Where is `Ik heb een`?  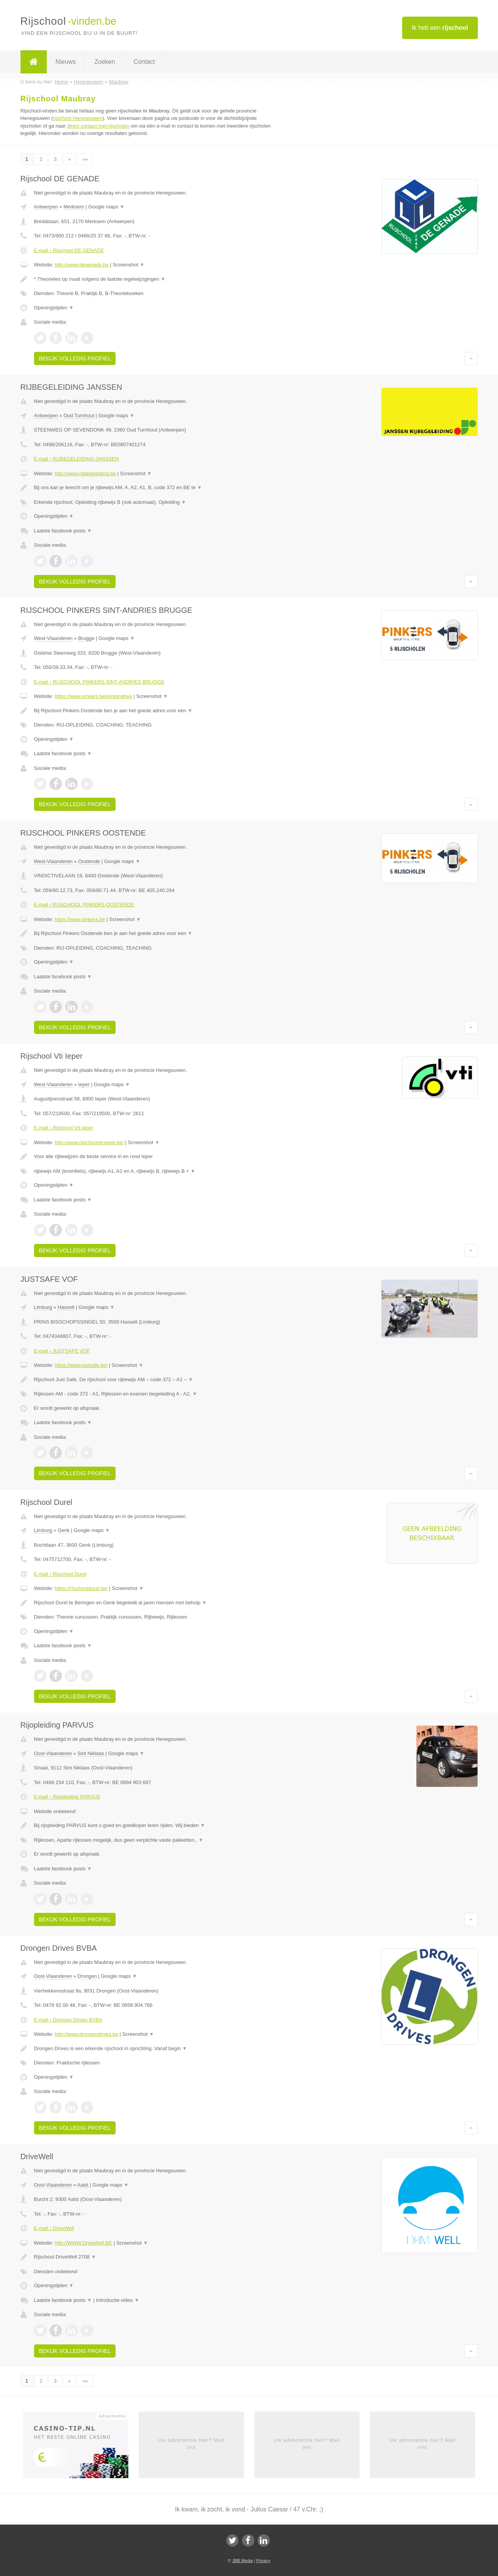
Ik heb een is located at coordinates (440, 27).